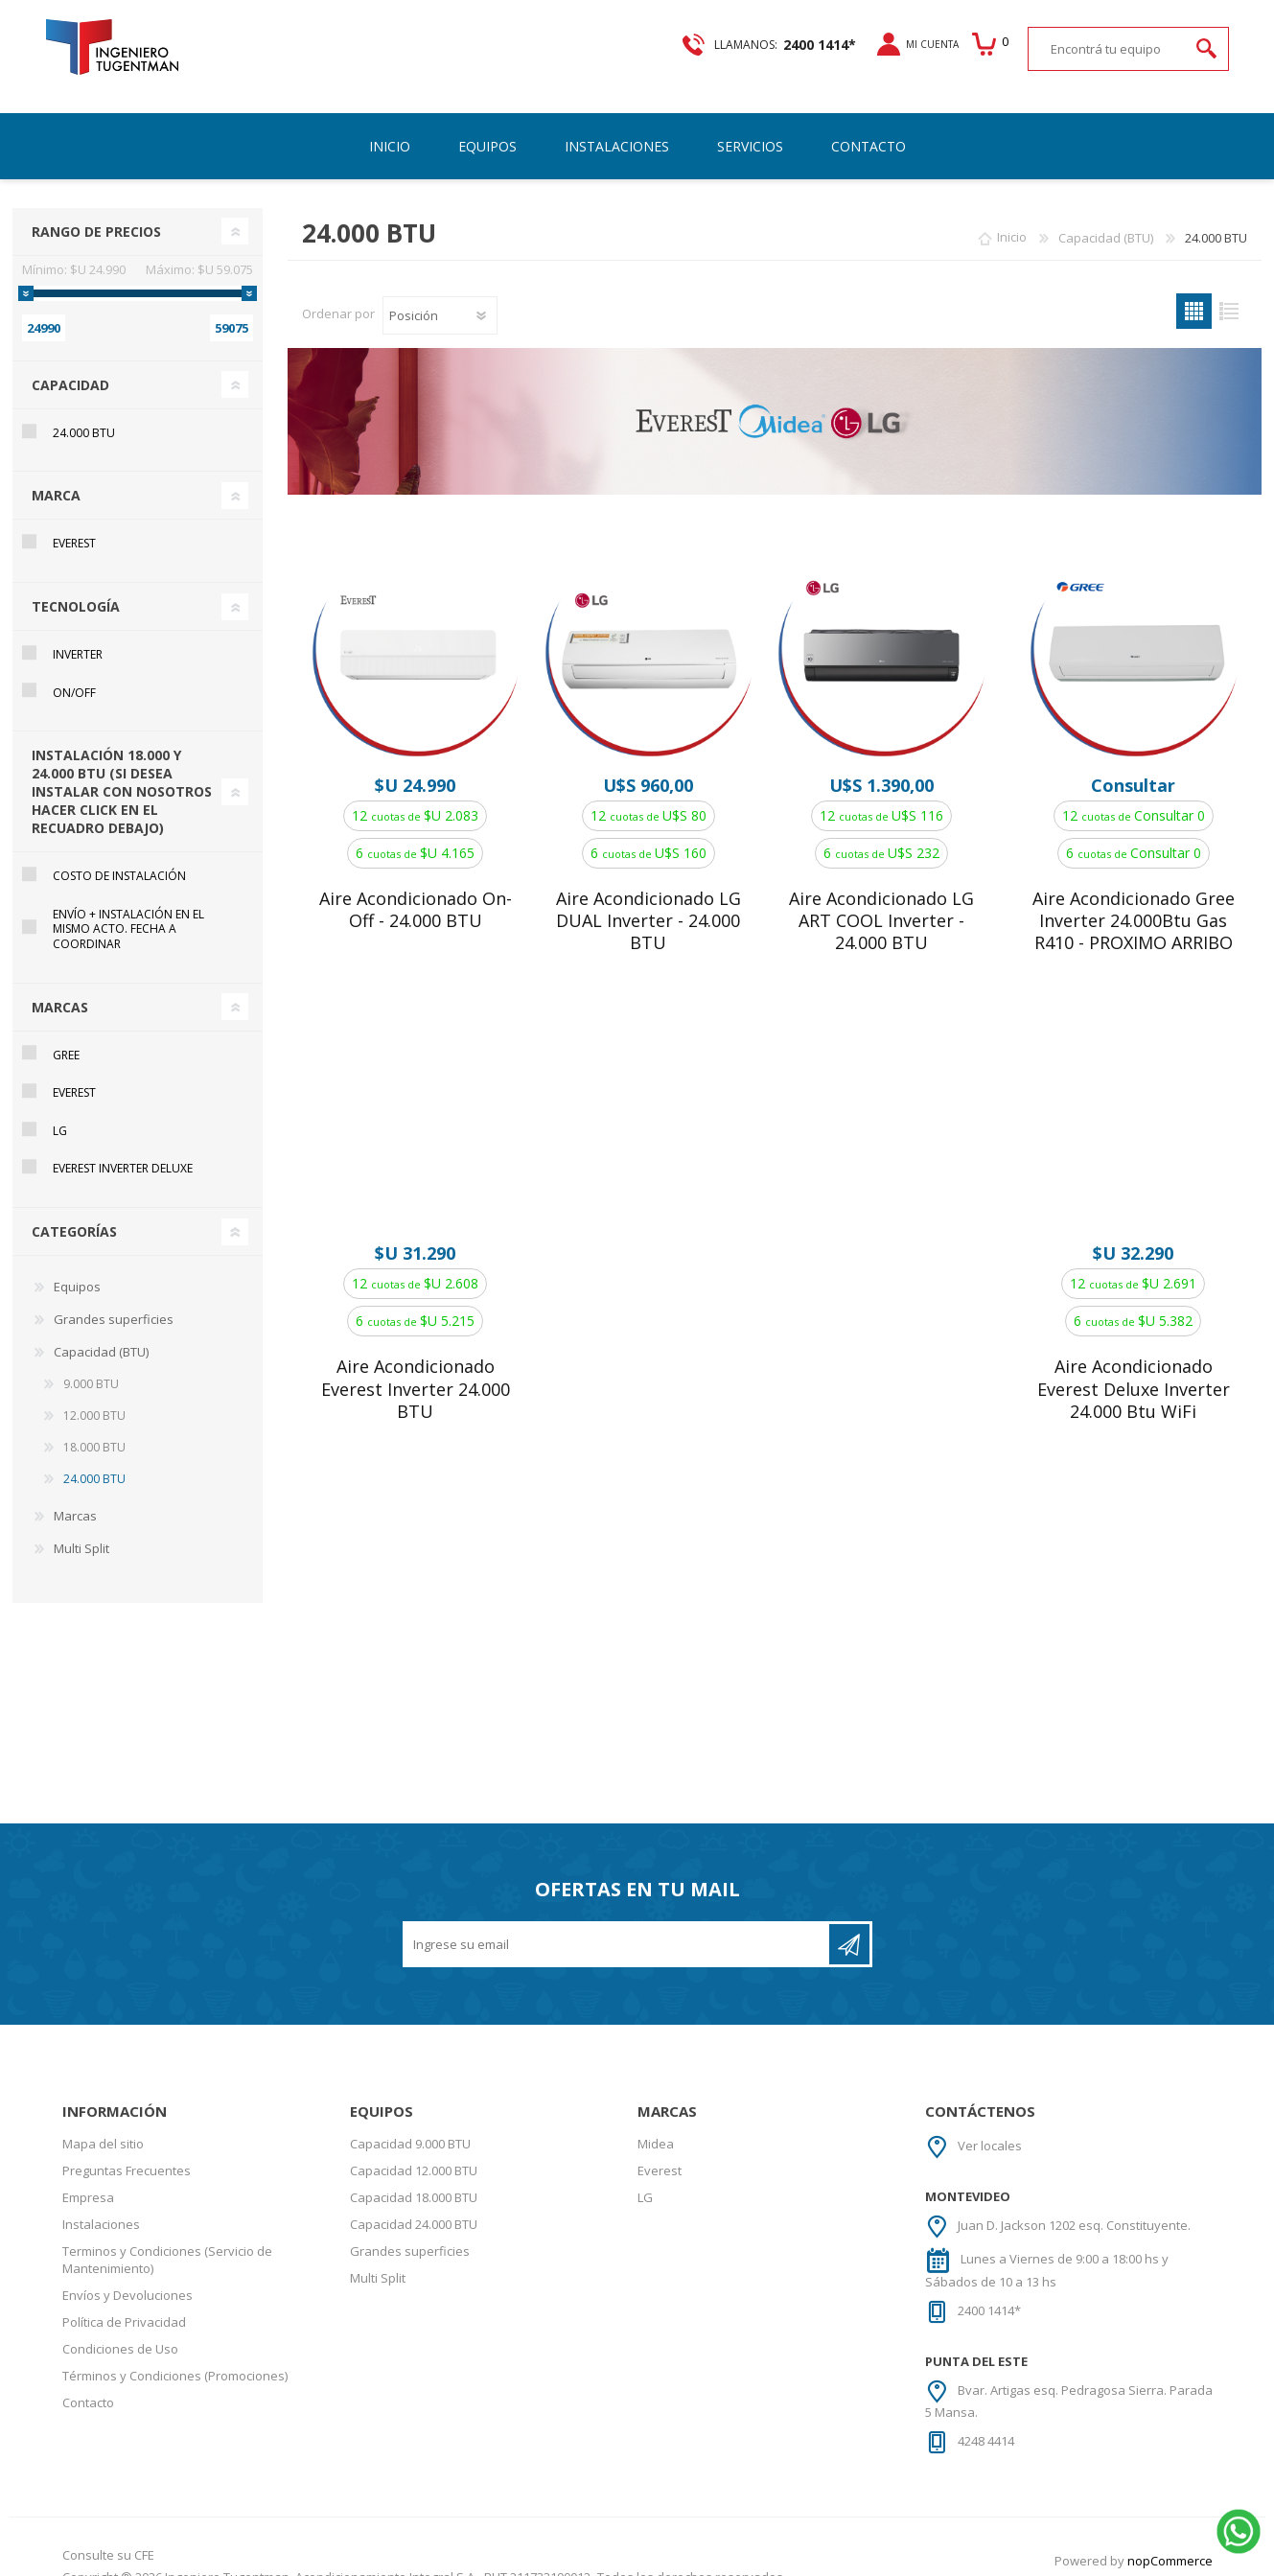 The height and width of the screenshot is (2576, 1274). Describe the element at coordinates (415, 1368) in the screenshot. I see `Aire Acondicionado Everest Inverter 24.000 BTU` at that location.